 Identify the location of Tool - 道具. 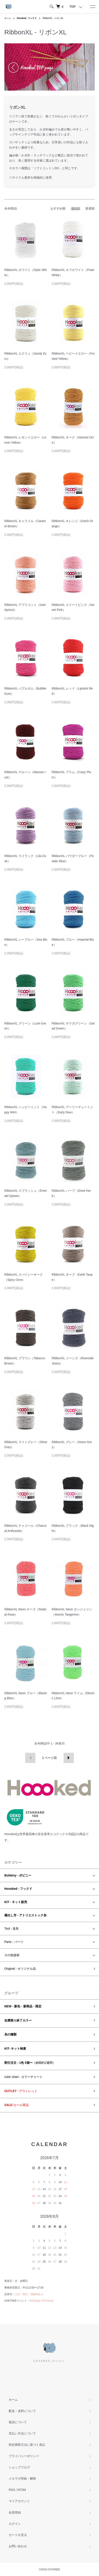
(11, 1928).